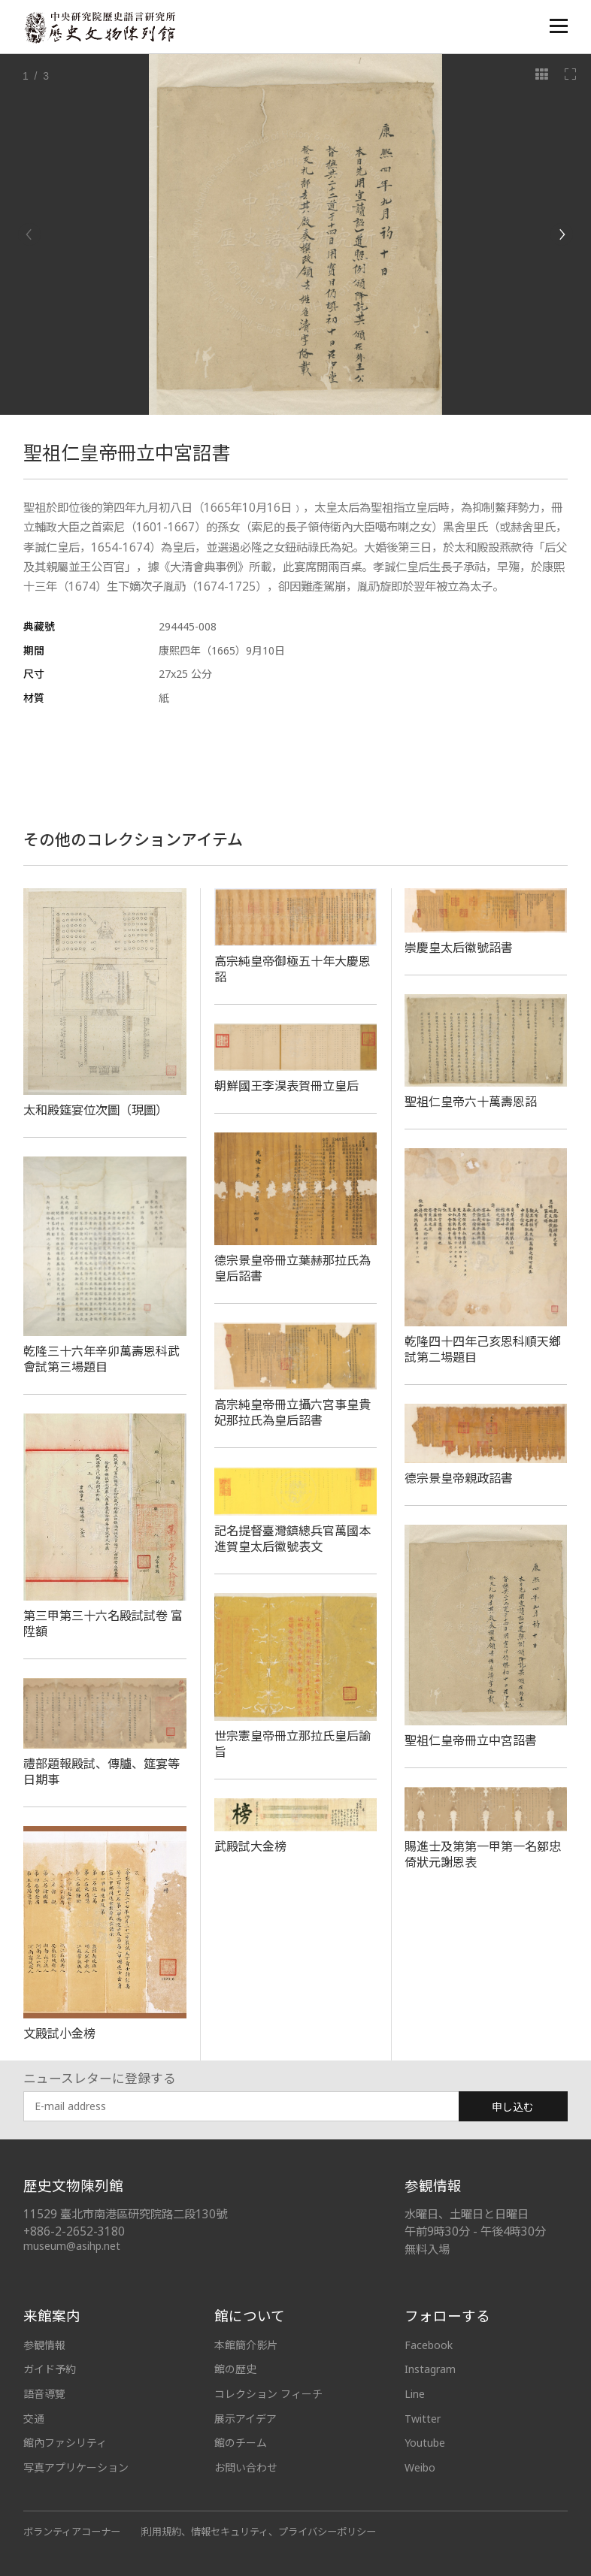 This screenshot has height=2576, width=591. I want to click on ガイド予約, so click(49, 2369).